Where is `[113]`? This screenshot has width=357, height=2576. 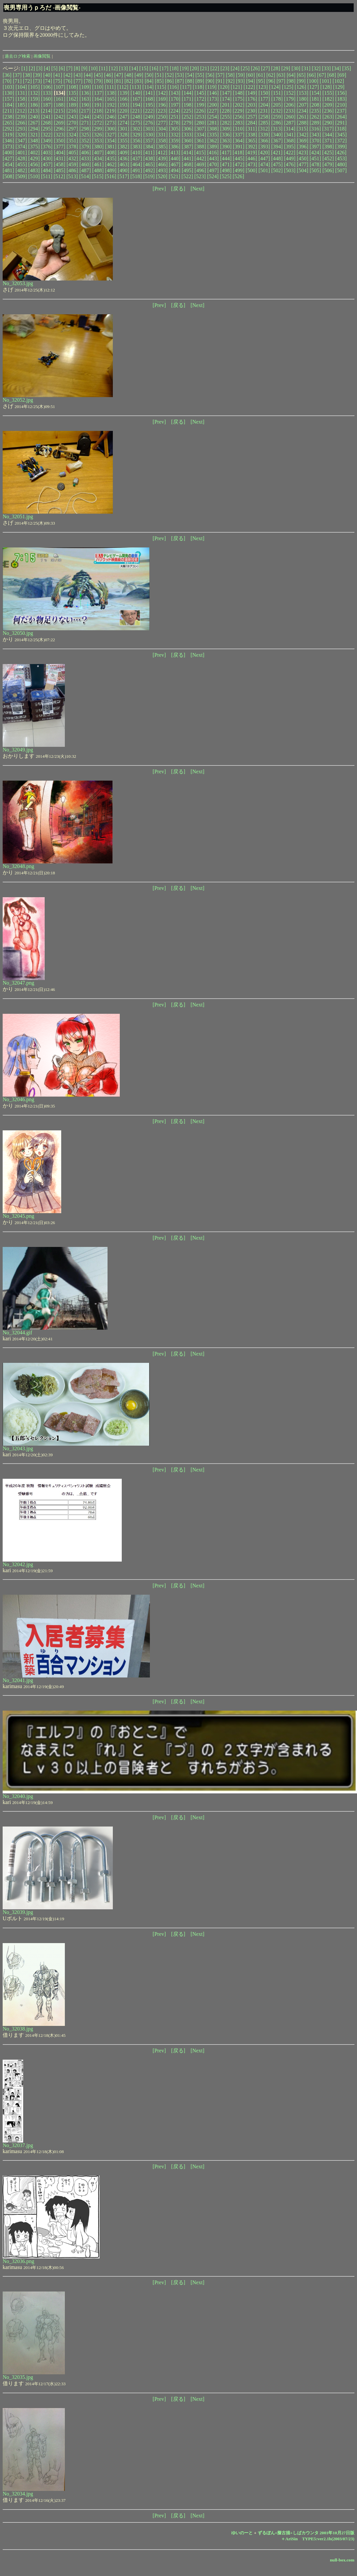 [113] is located at coordinates (135, 87).